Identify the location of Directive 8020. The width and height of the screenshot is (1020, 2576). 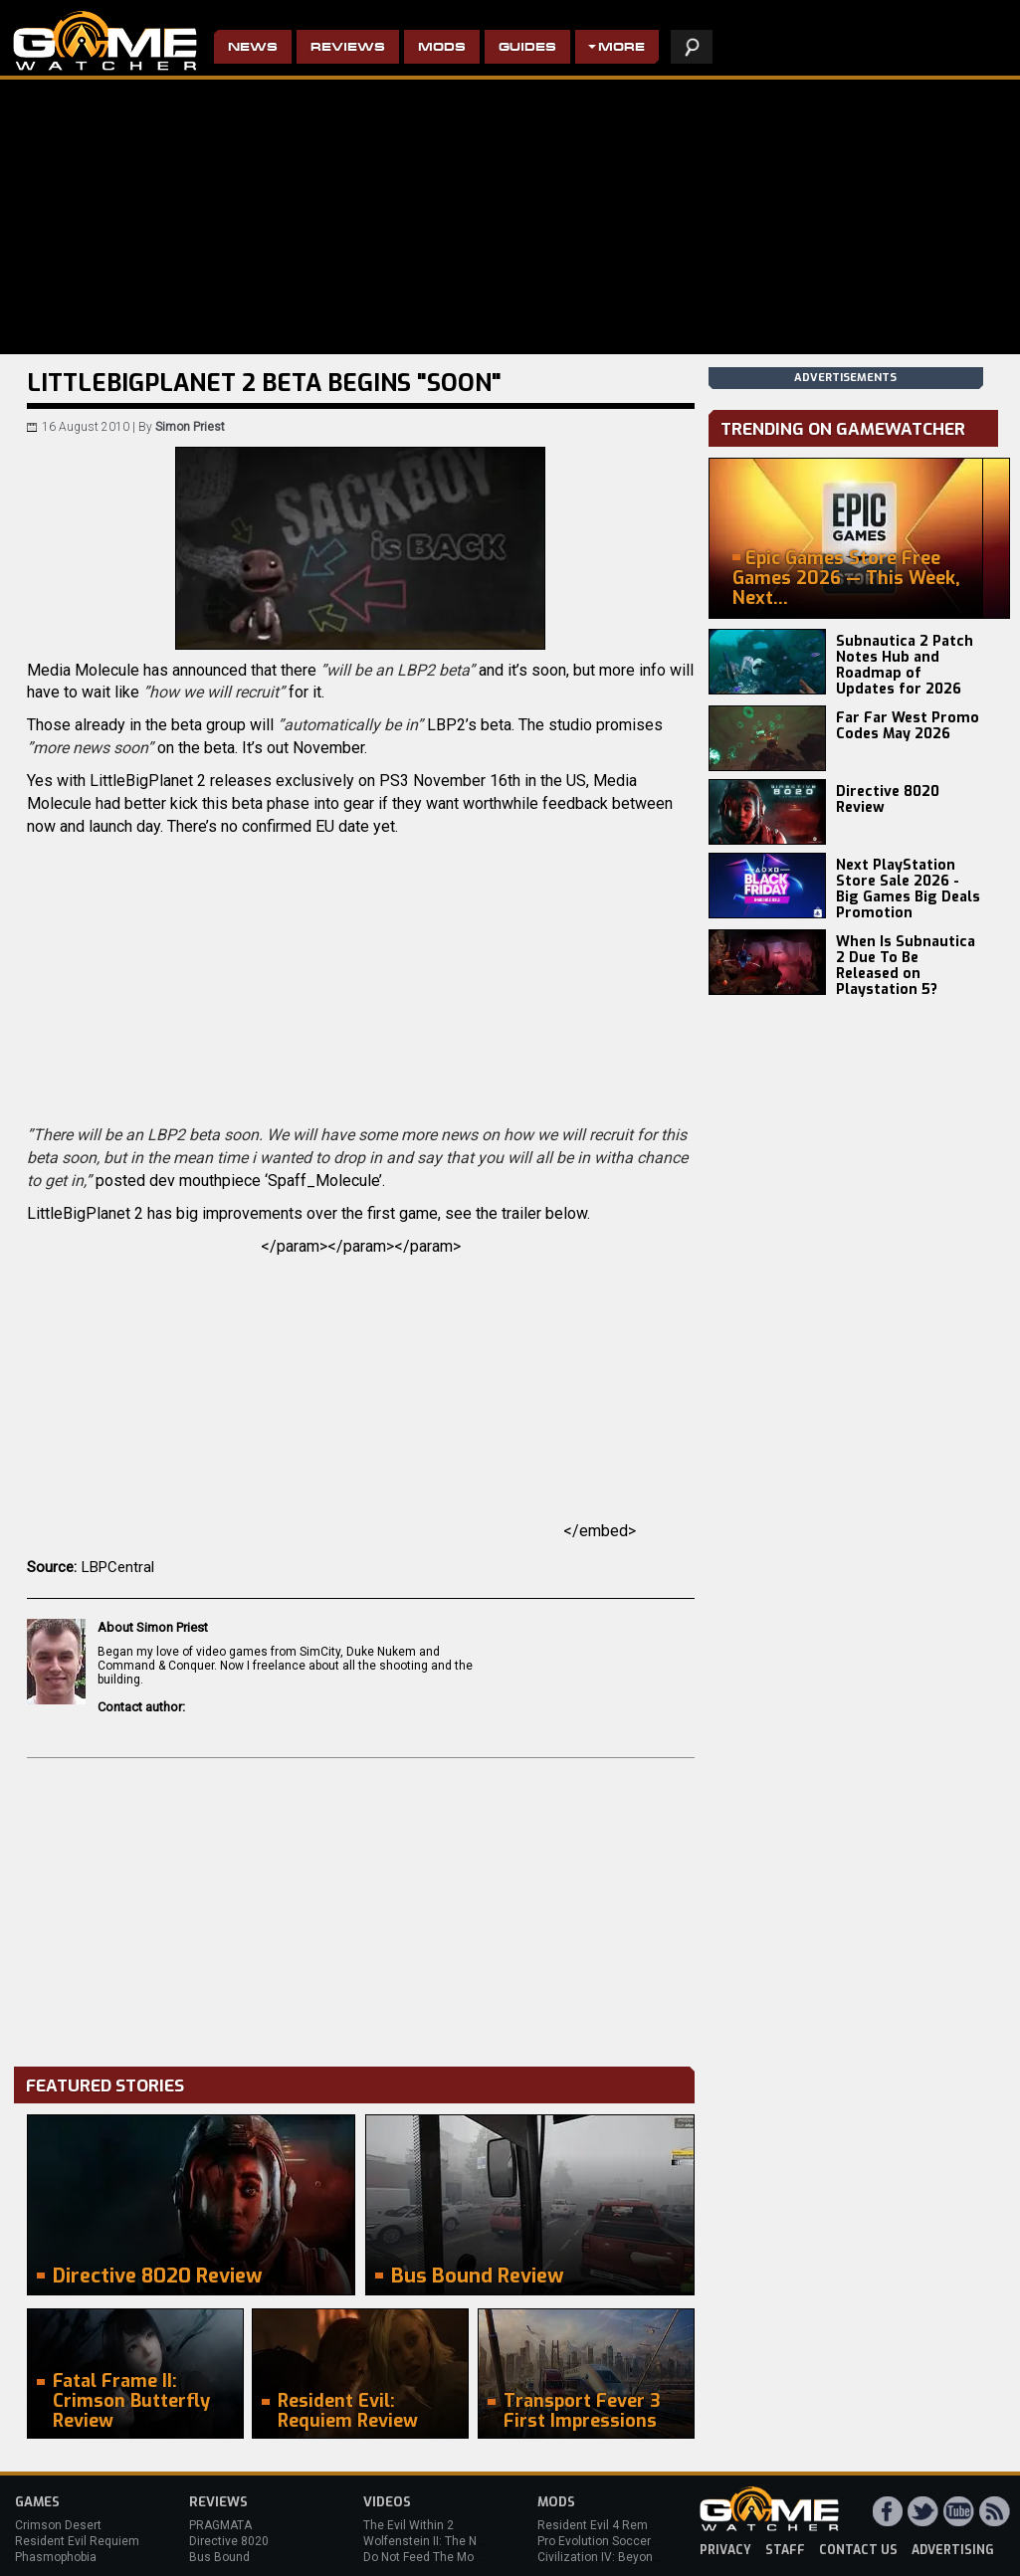
(229, 2541).